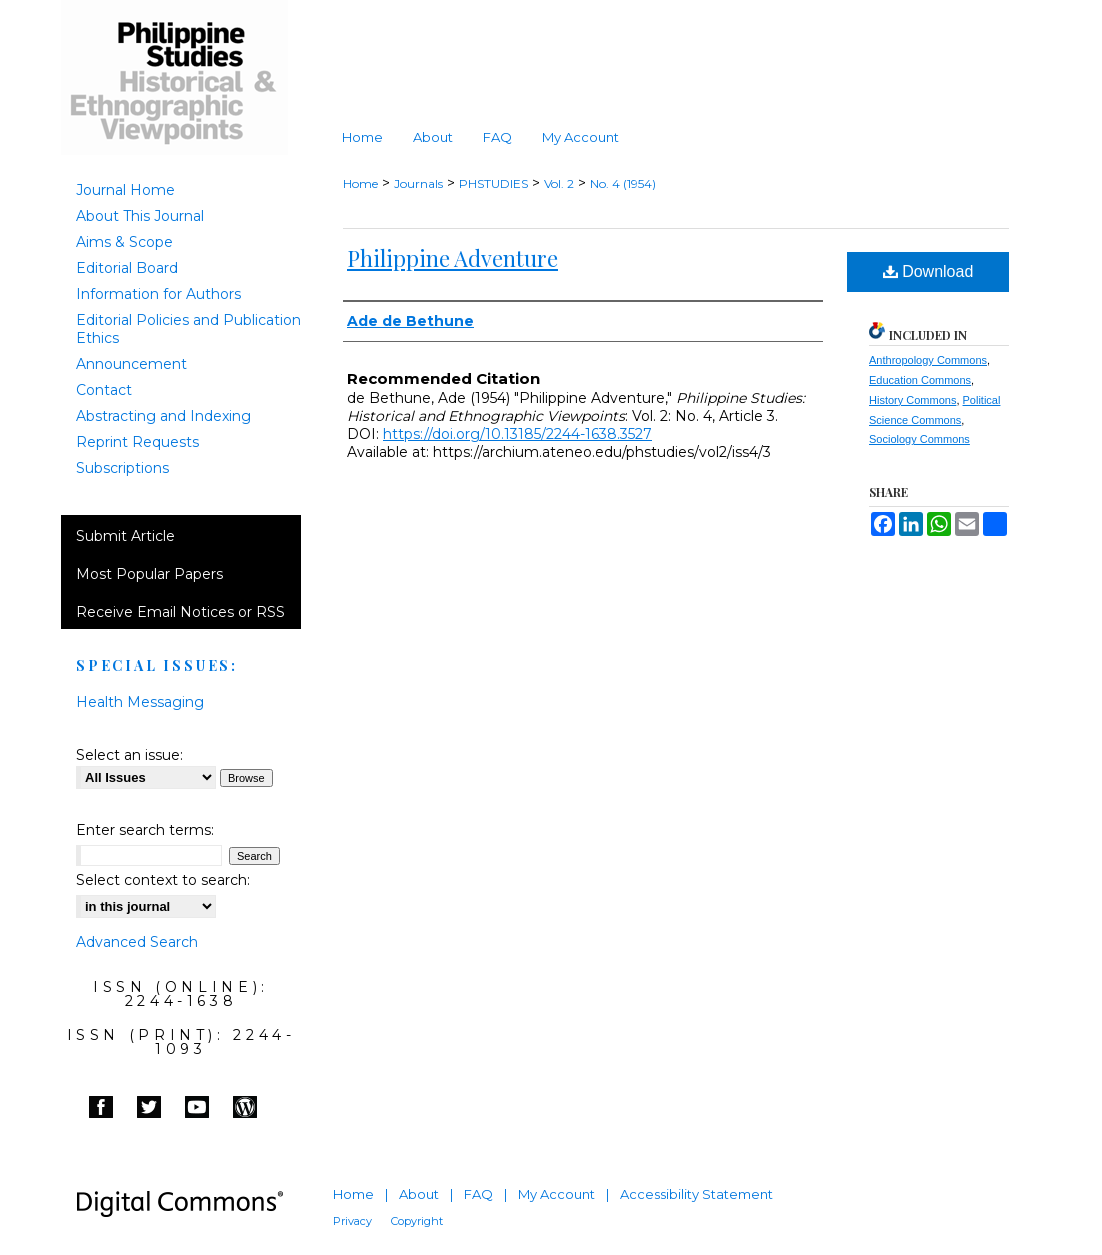 Image resolution: width=1102 pixels, height=1255 pixels. I want to click on https://doi.org/10.13185/2244-1638.3527, so click(517, 434).